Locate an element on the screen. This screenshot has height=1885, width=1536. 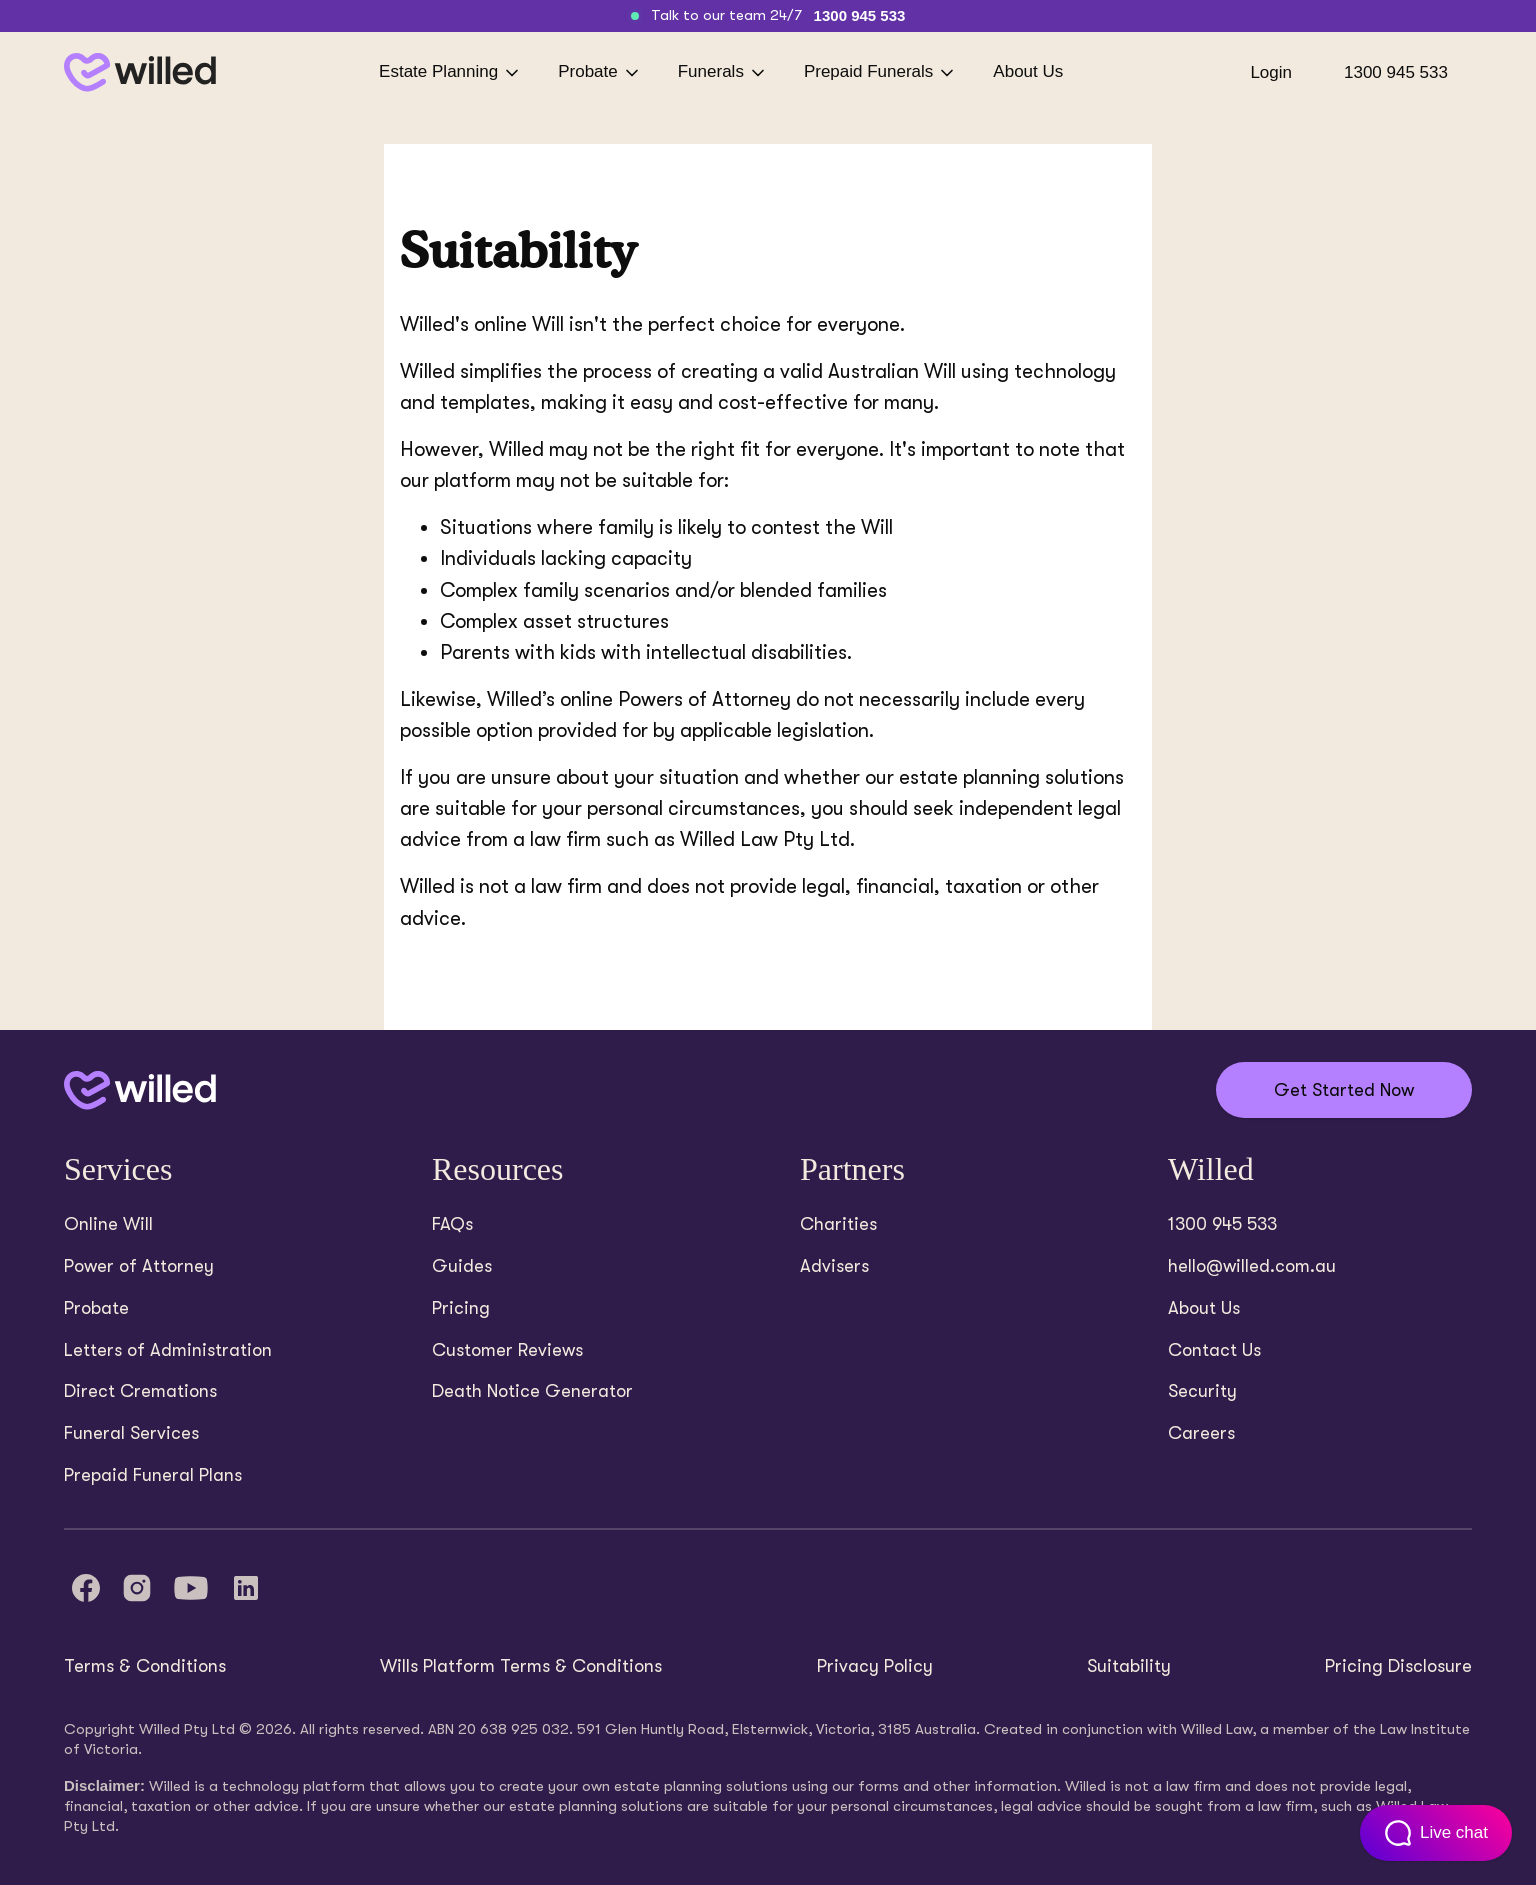
Prepaid Funerals is located at coordinates (880, 72).